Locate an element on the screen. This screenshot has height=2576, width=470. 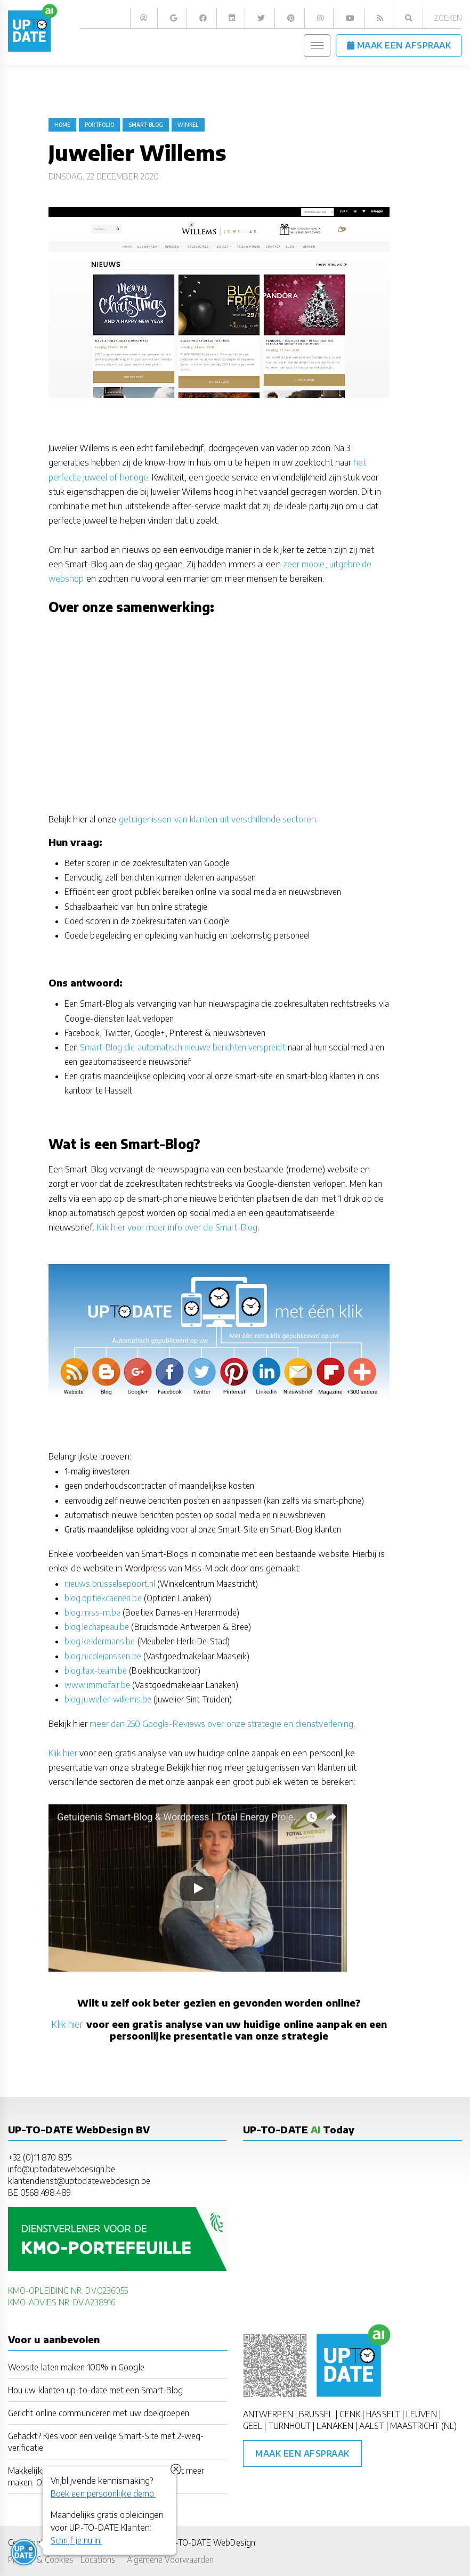
info@uptodatewebdesign.be is located at coordinates (61, 2169).